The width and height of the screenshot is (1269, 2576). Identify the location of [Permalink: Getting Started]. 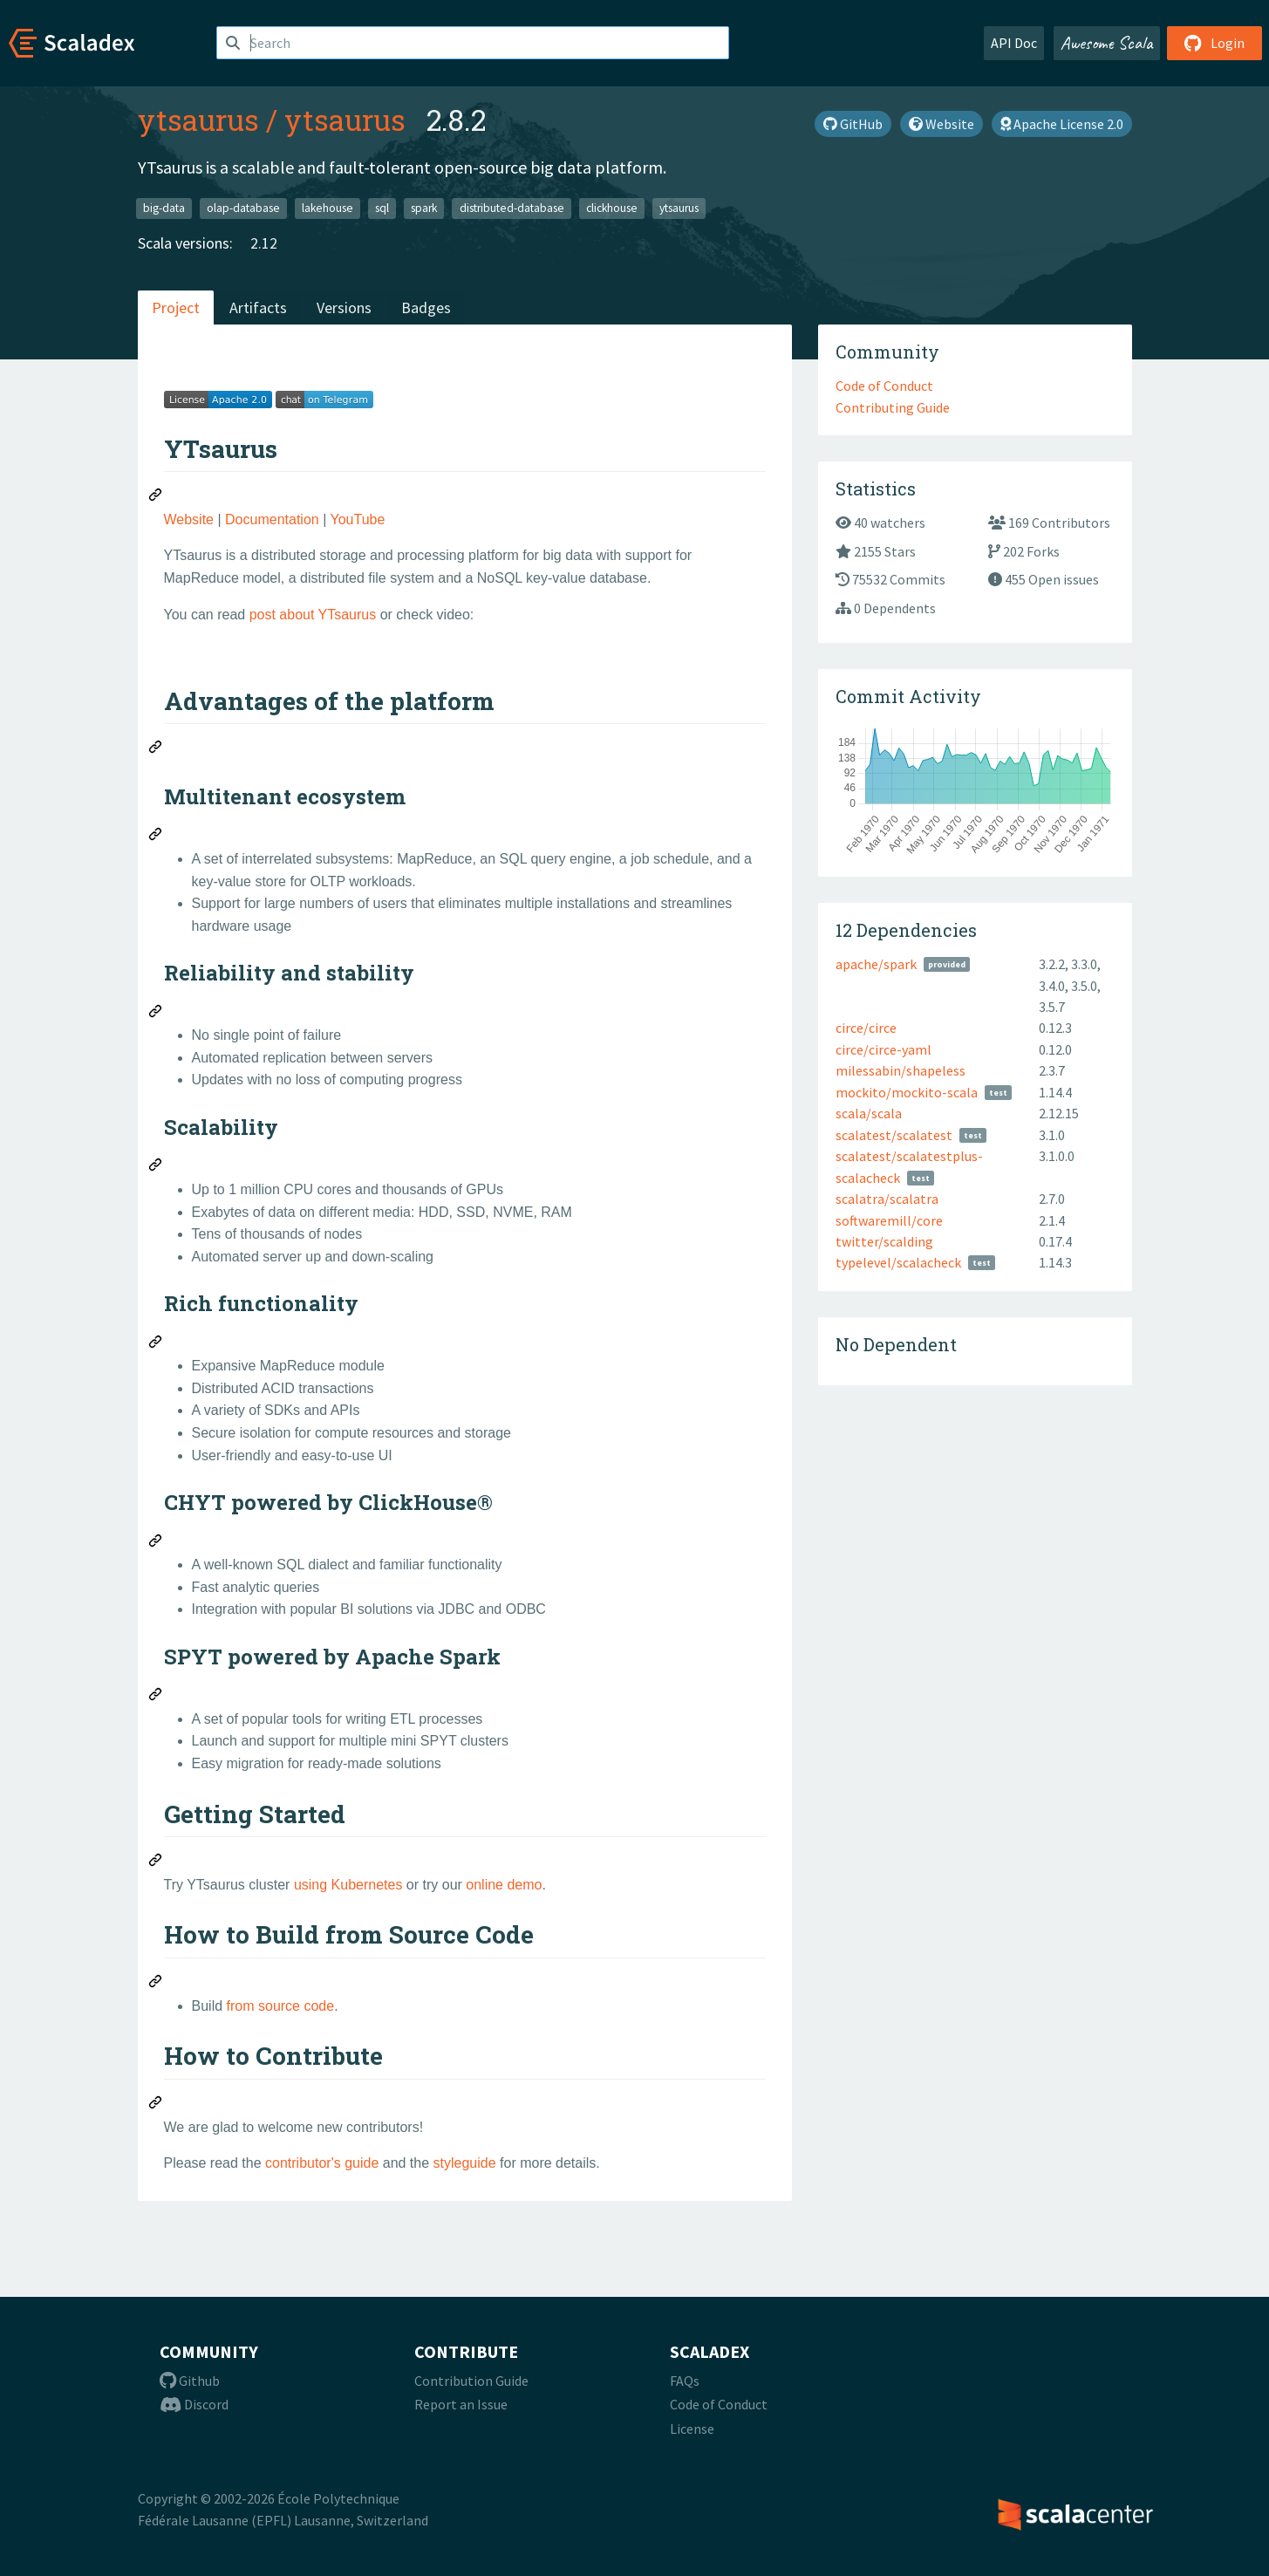
(156, 1862).